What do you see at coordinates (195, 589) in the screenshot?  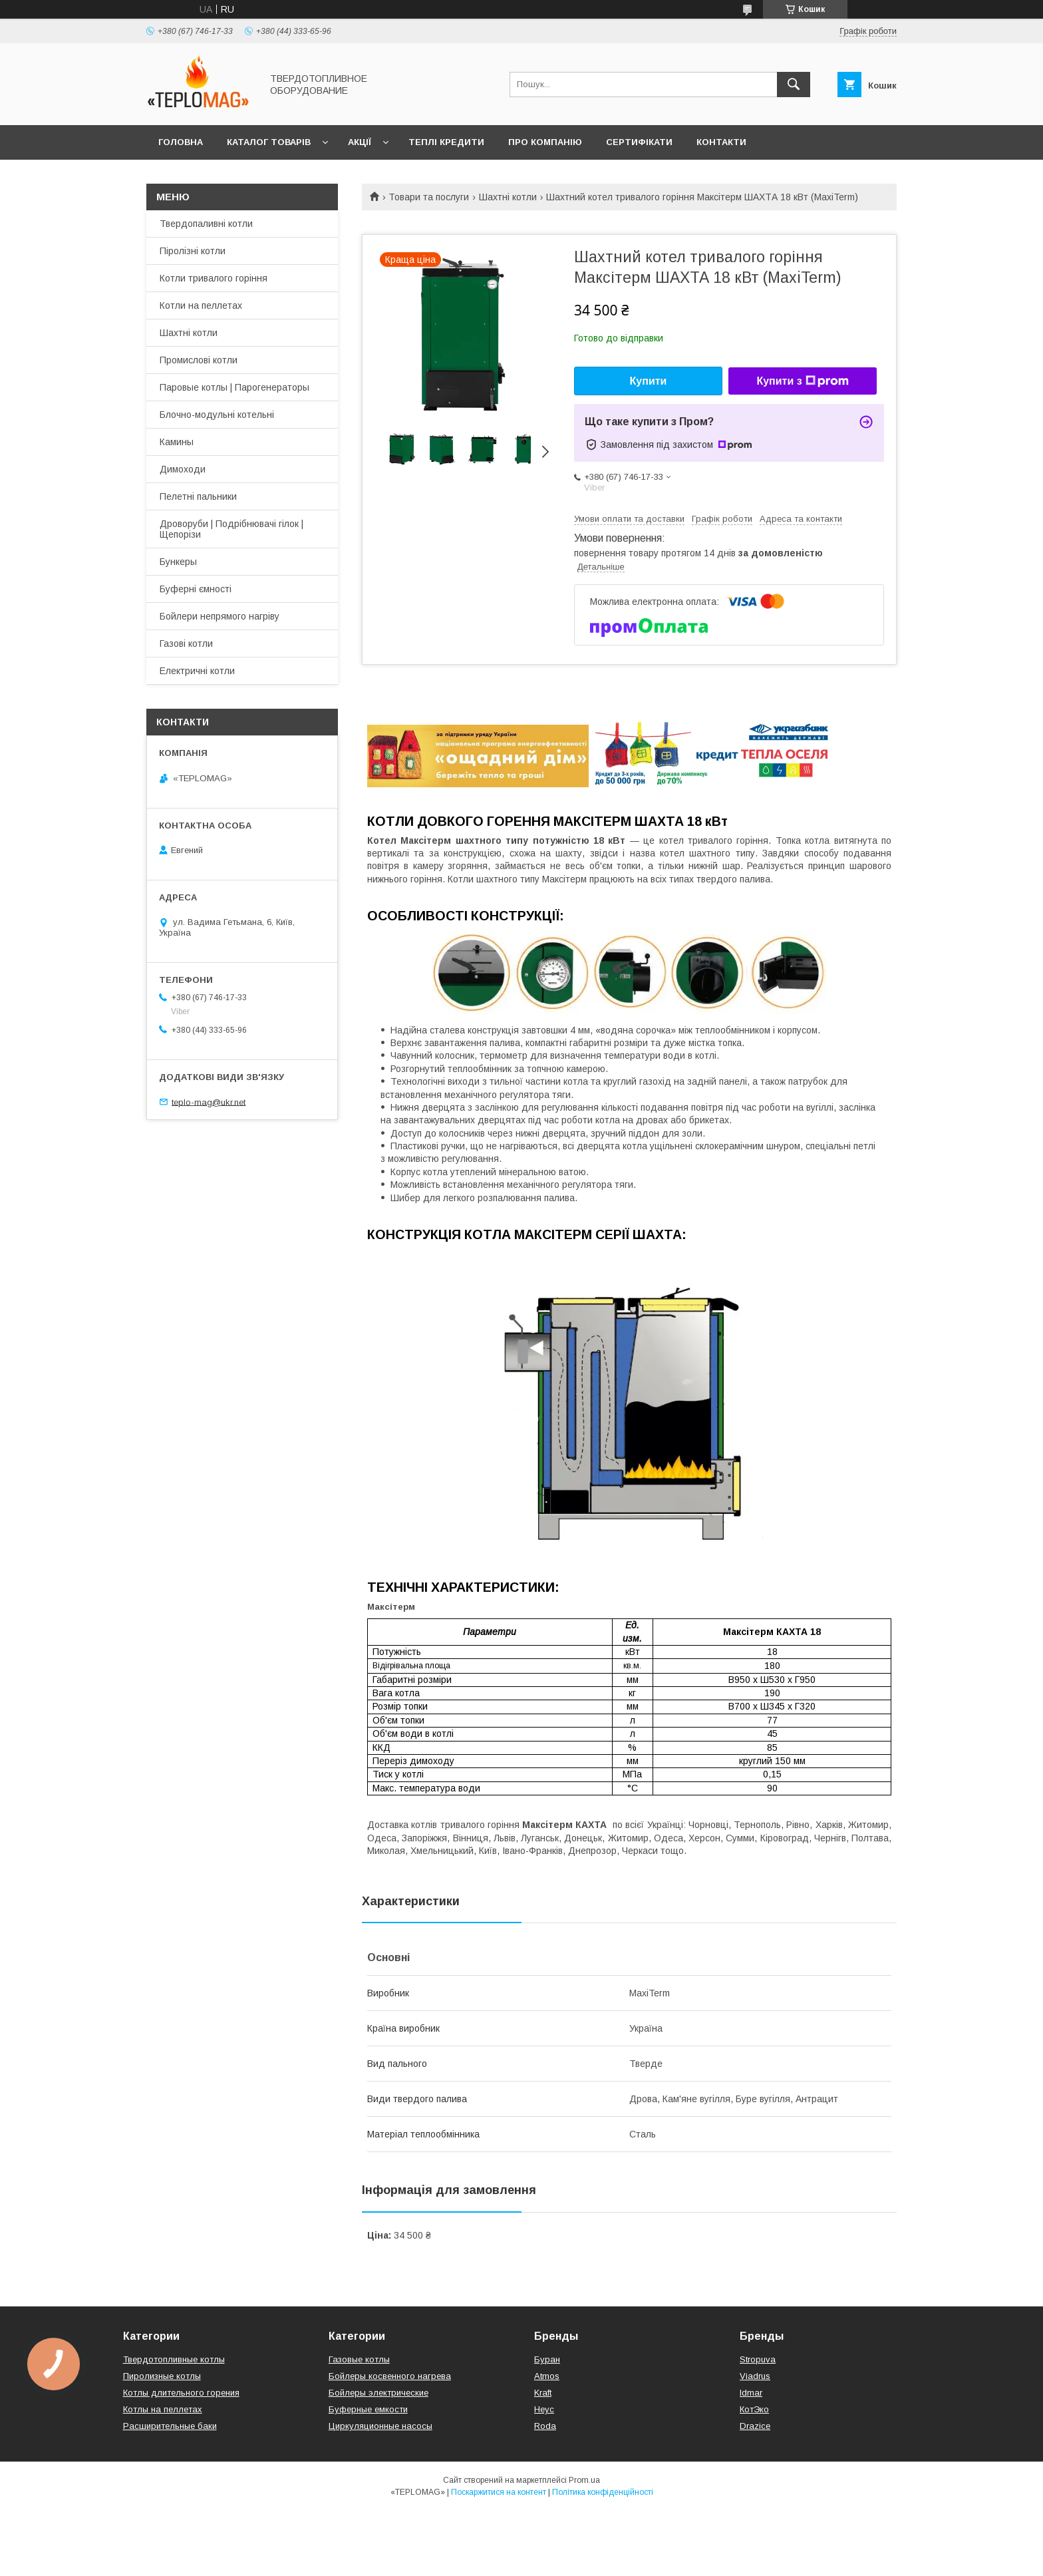 I see `Буферні ємності` at bounding box center [195, 589].